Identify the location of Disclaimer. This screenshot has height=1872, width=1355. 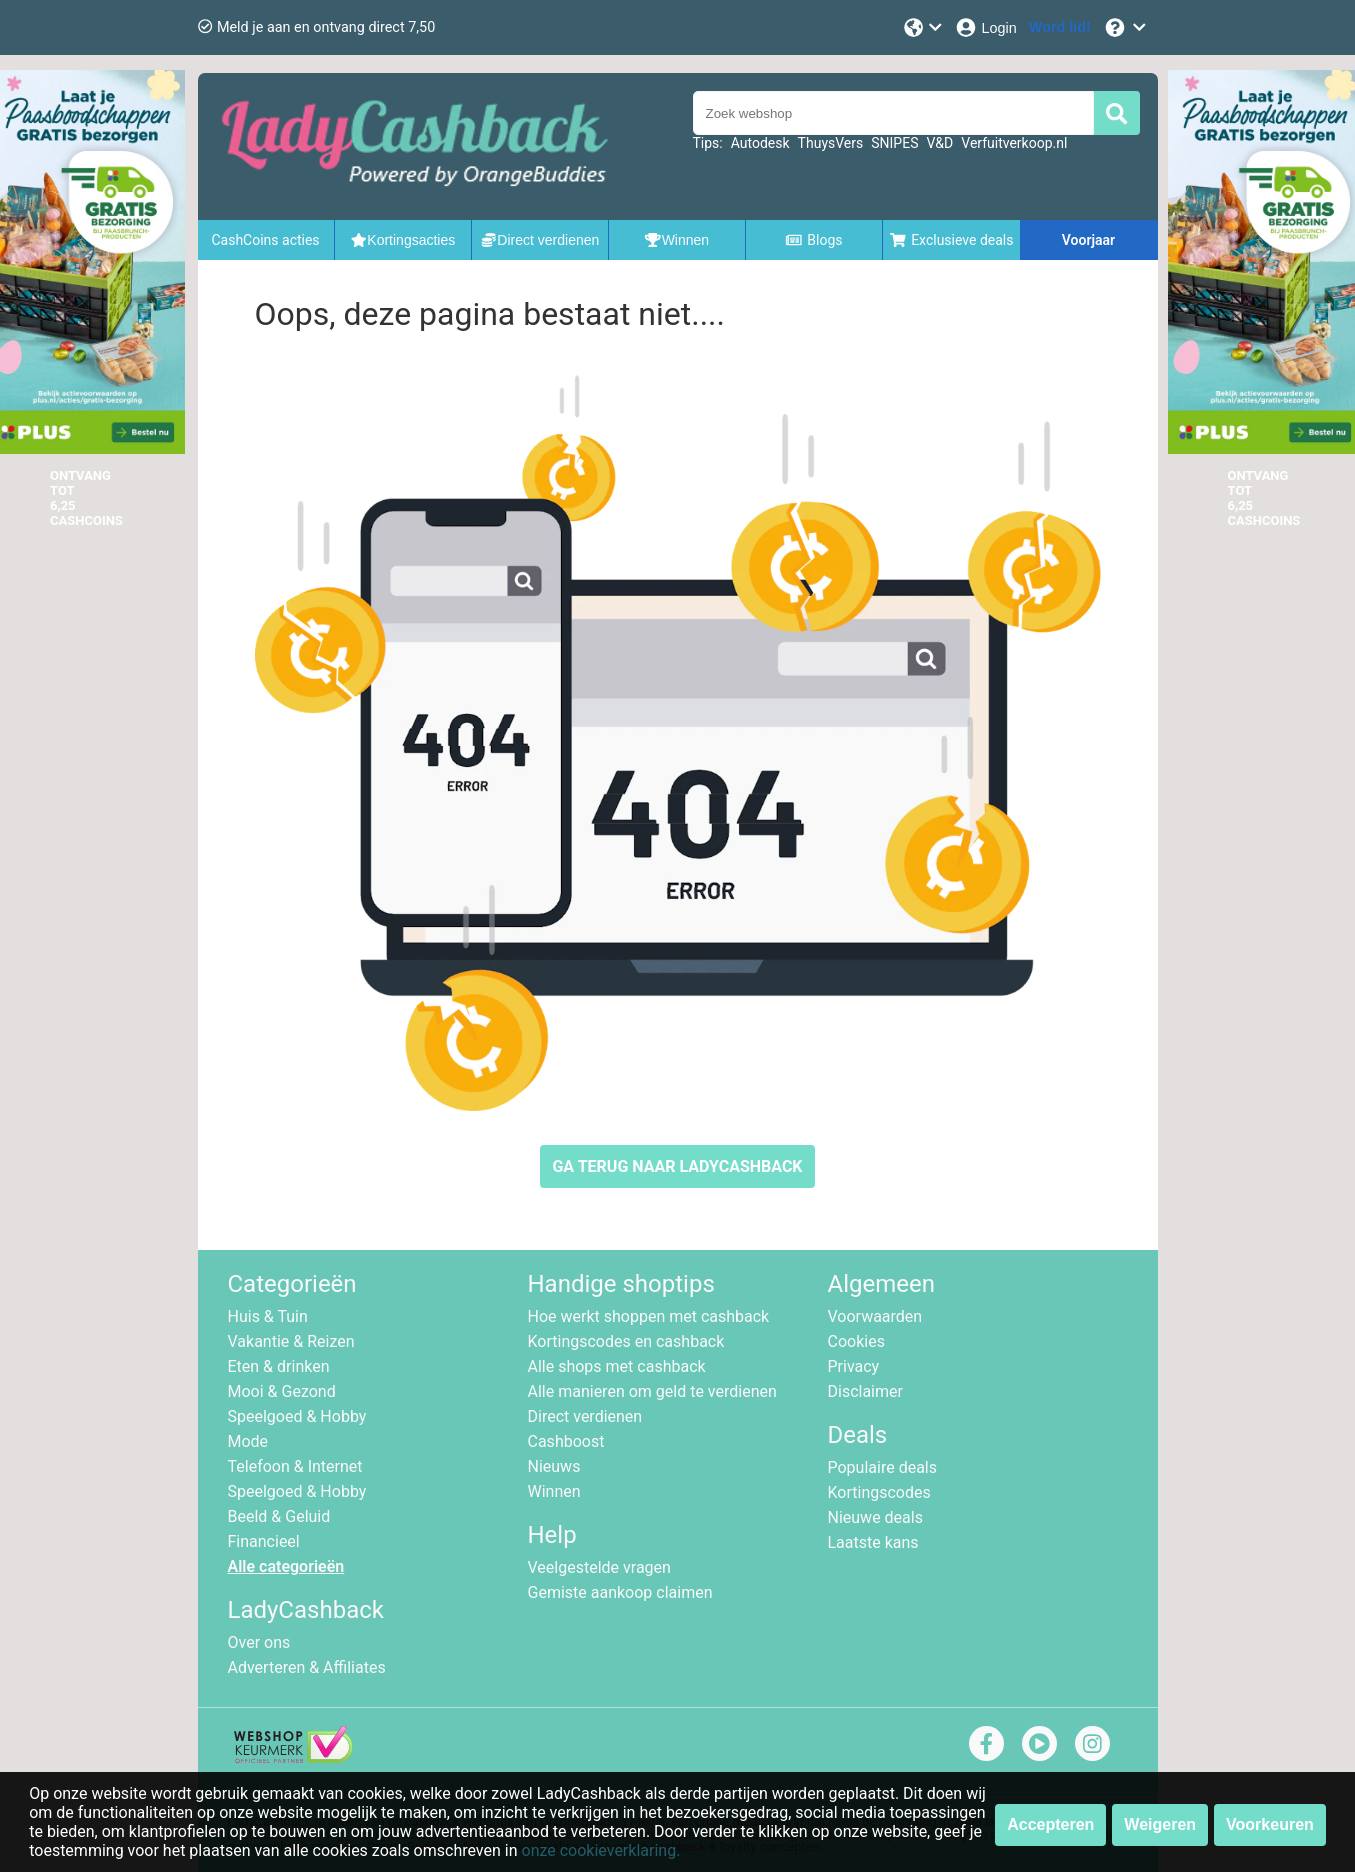
(865, 1391).